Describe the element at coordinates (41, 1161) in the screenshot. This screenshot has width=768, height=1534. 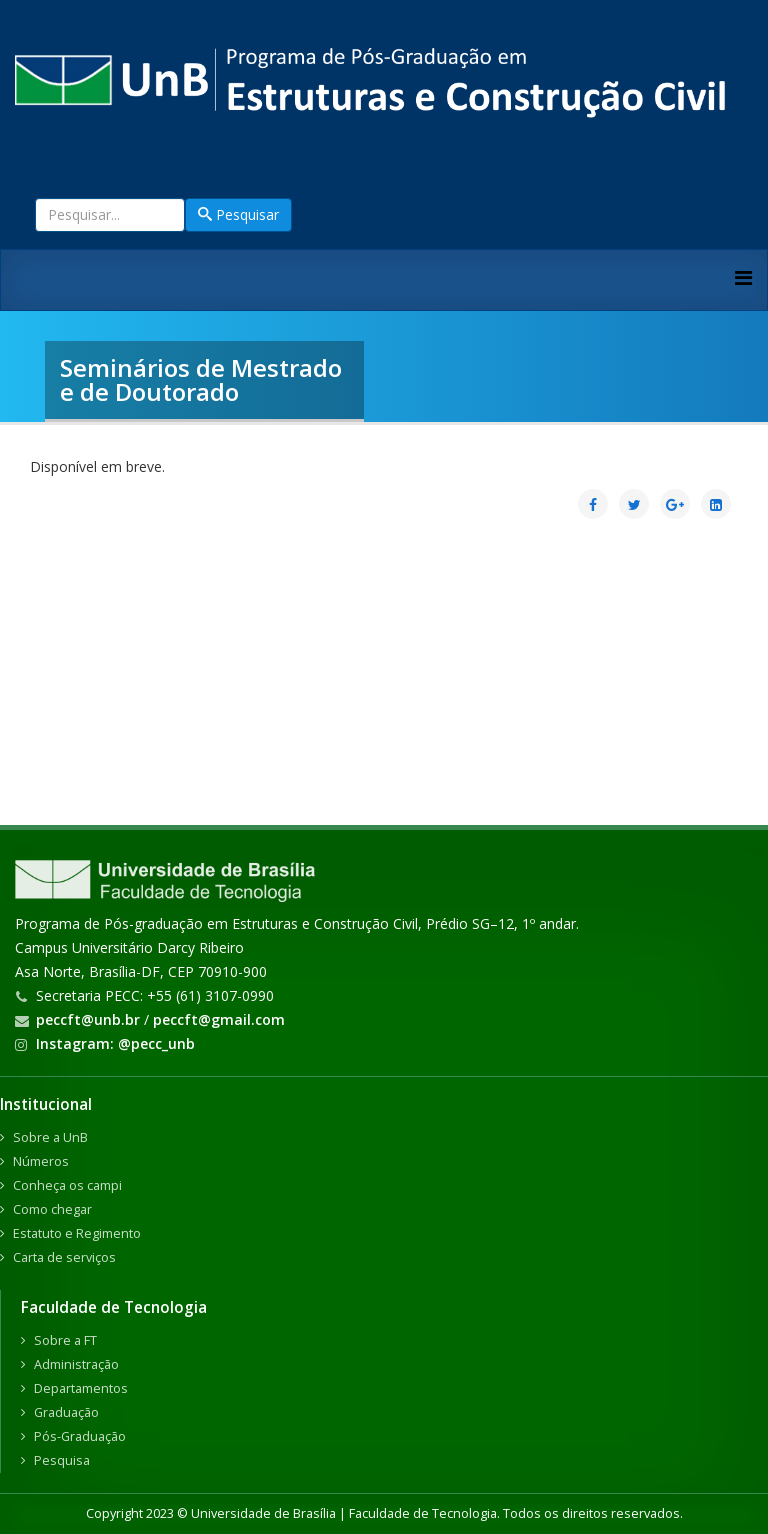
I see `Números` at that location.